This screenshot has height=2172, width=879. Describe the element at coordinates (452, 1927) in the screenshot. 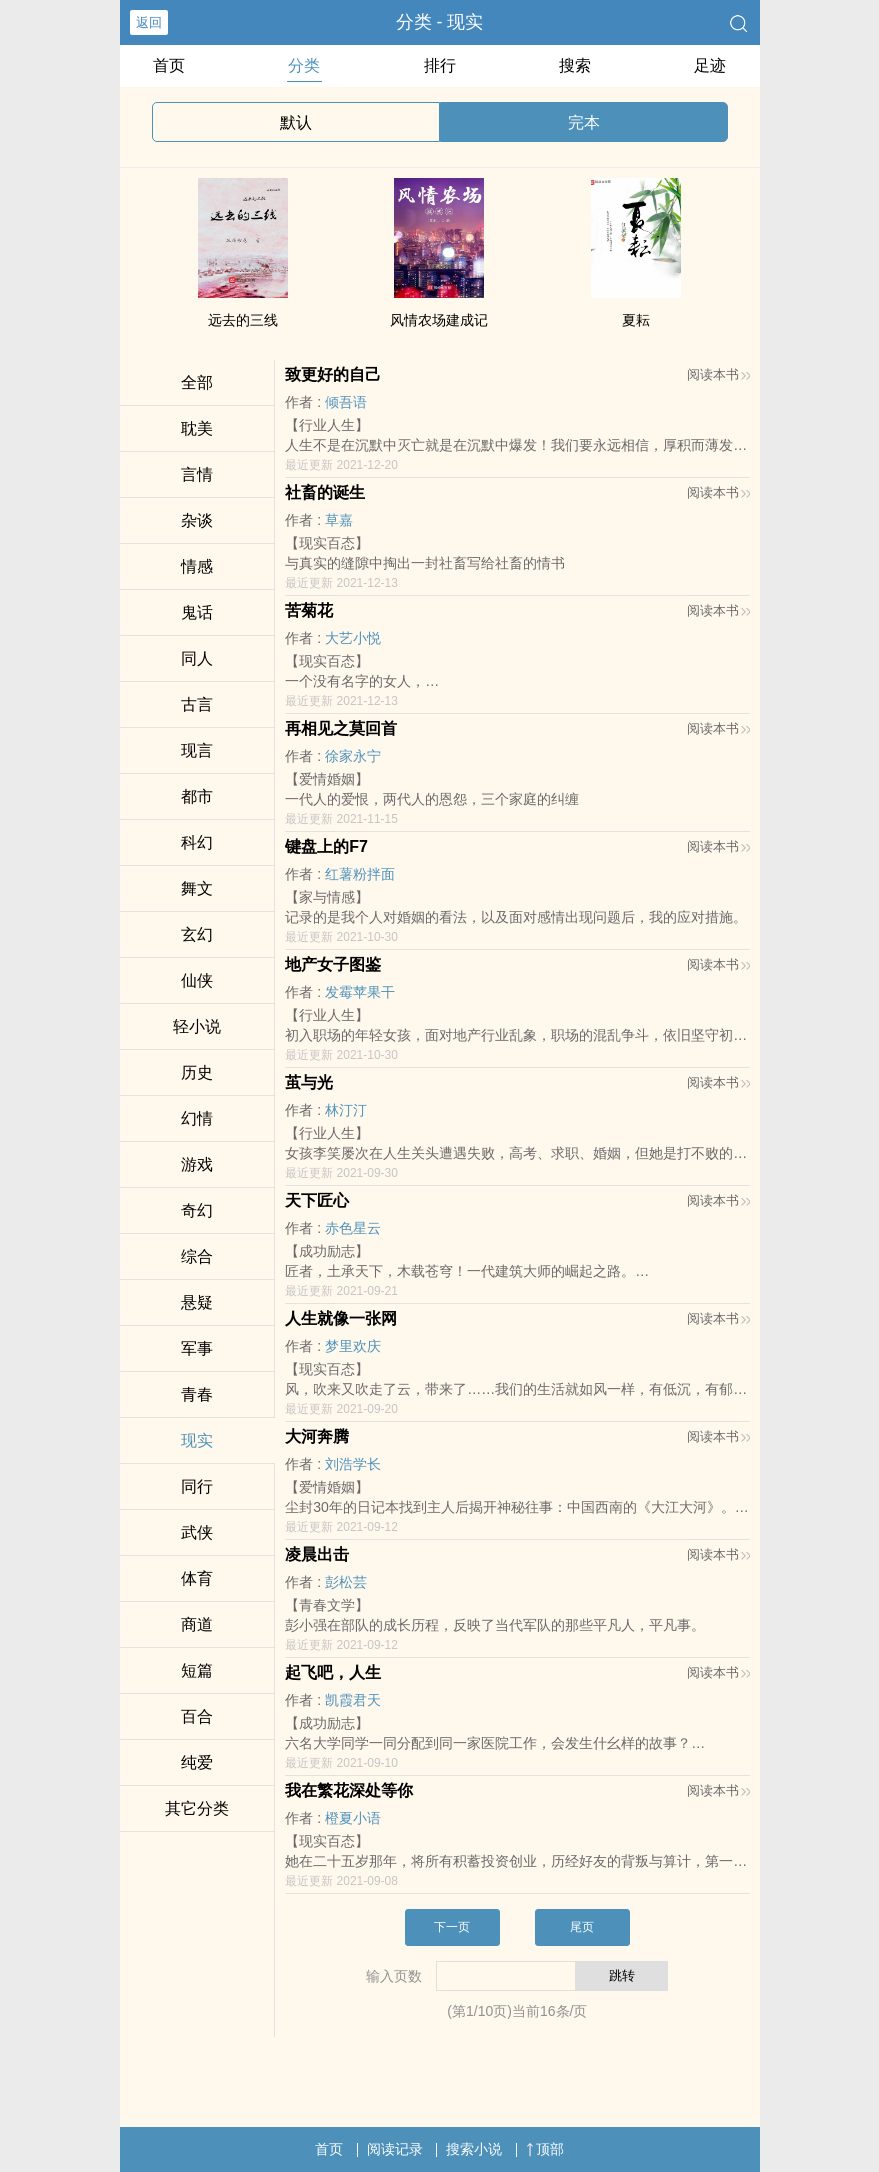

I see `下一页` at that location.